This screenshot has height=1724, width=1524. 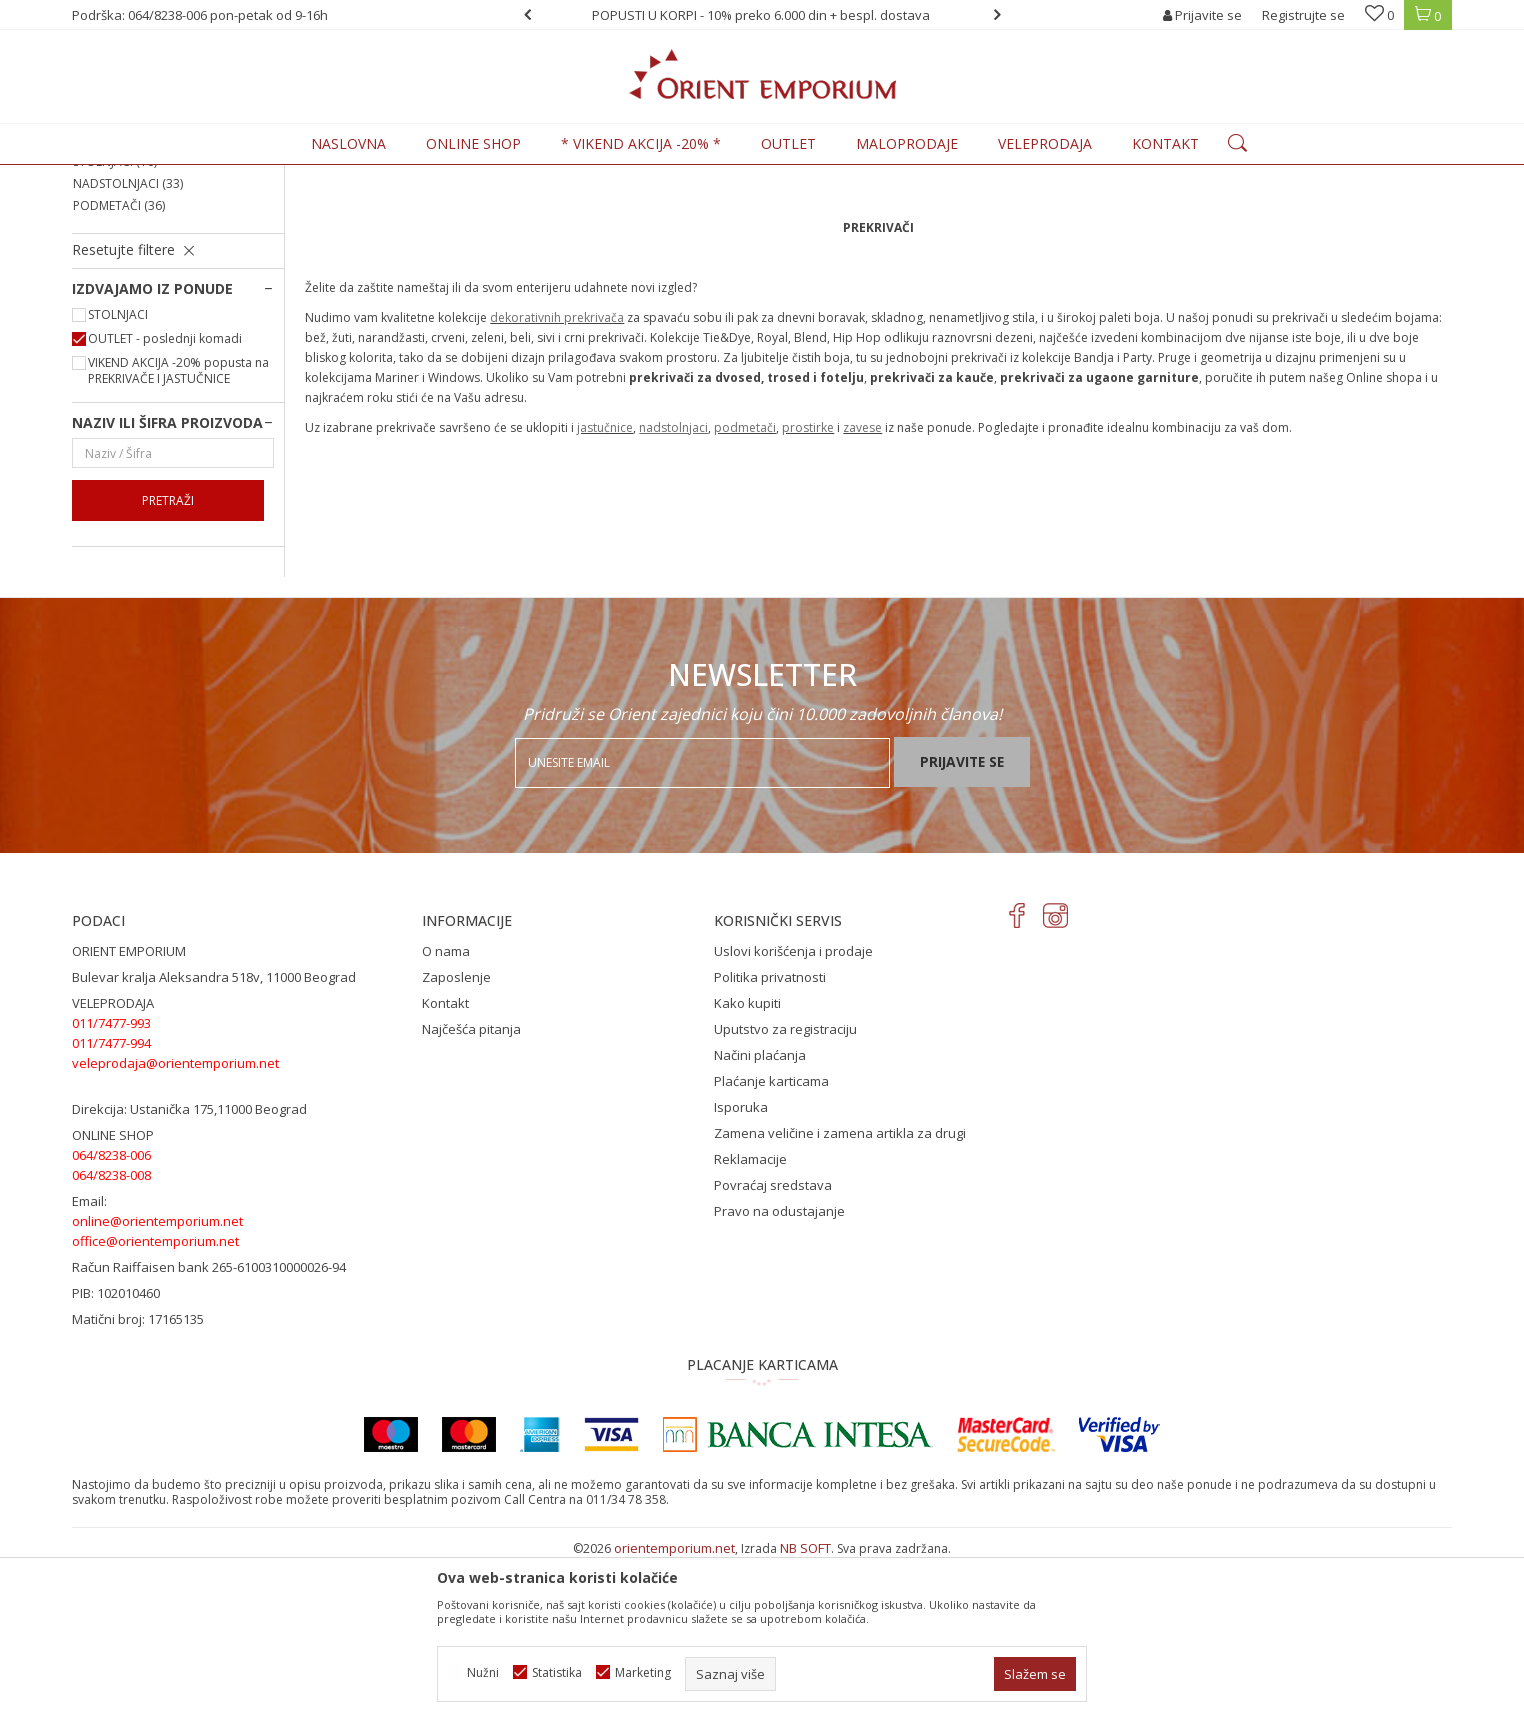 What do you see at coordinates (292, 176) in the screenshot?
I see `KUĆNI TEKSTIL` at bounding box center [292, 176].